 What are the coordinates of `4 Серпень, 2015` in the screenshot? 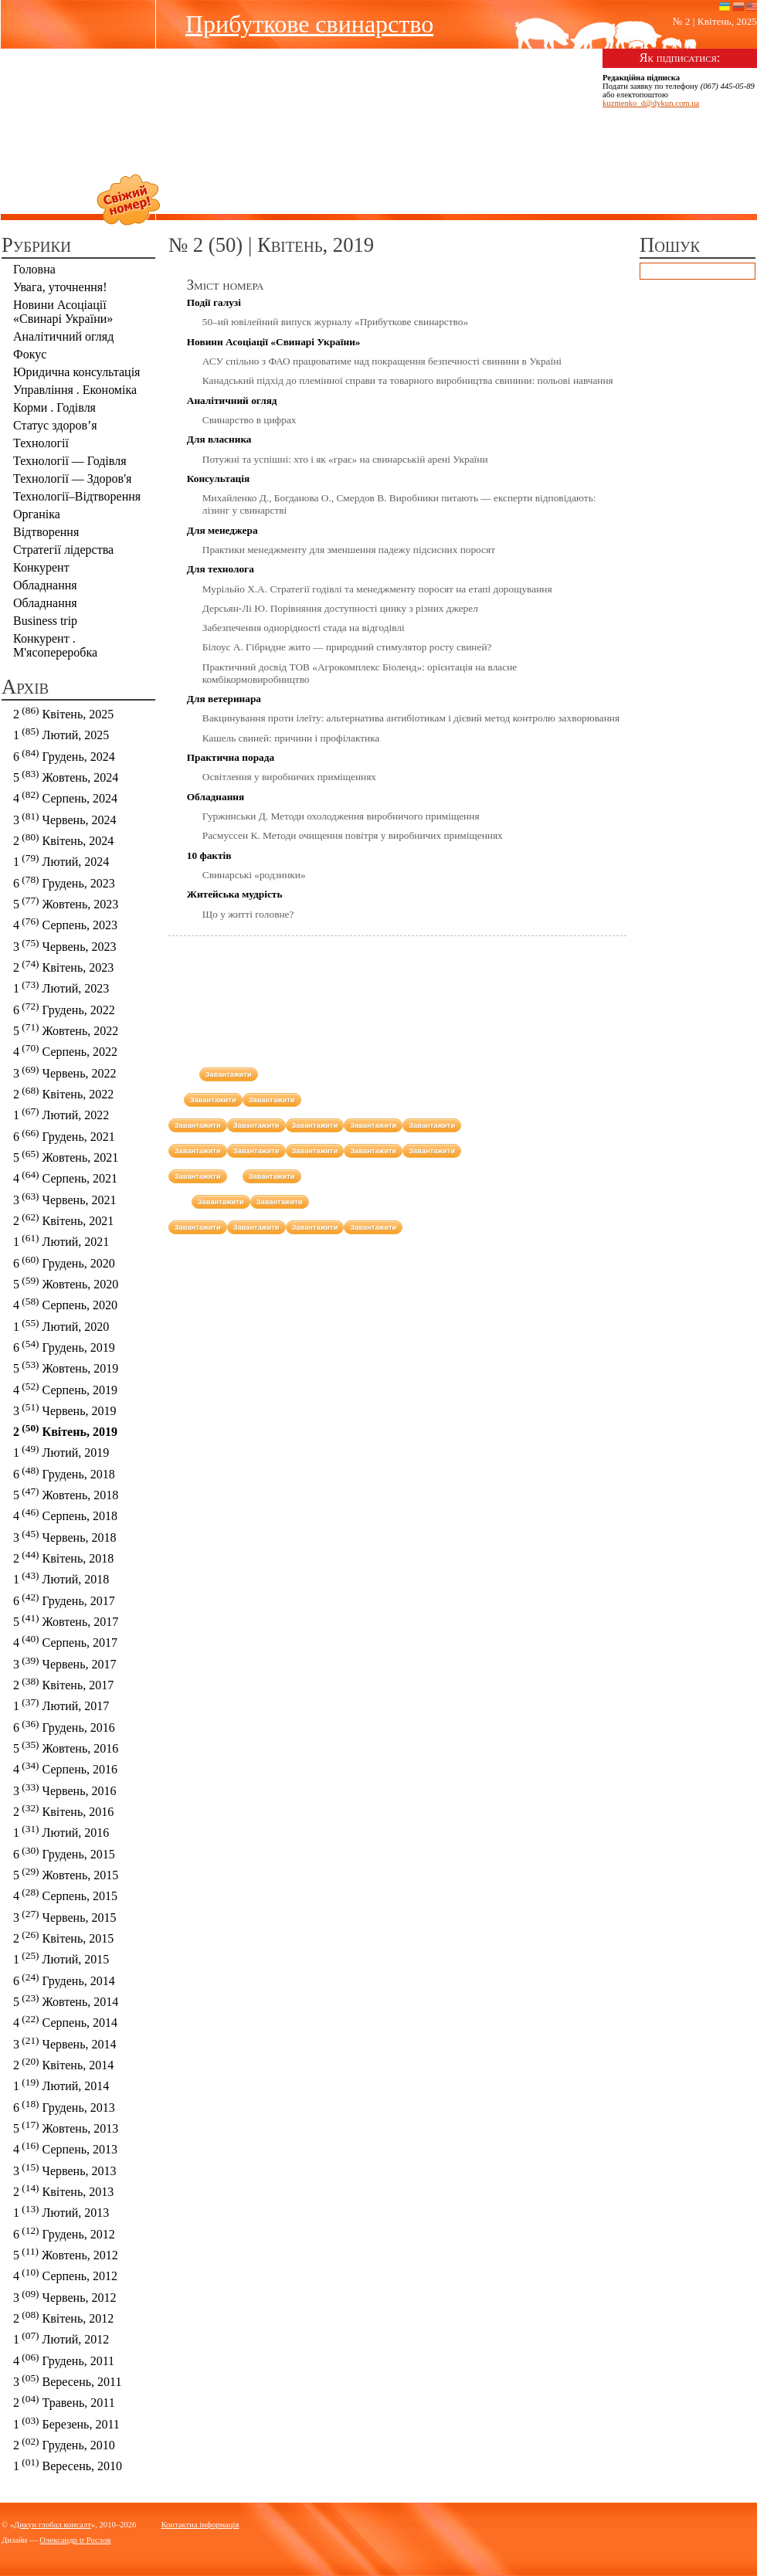 It's located at (65, 1894).